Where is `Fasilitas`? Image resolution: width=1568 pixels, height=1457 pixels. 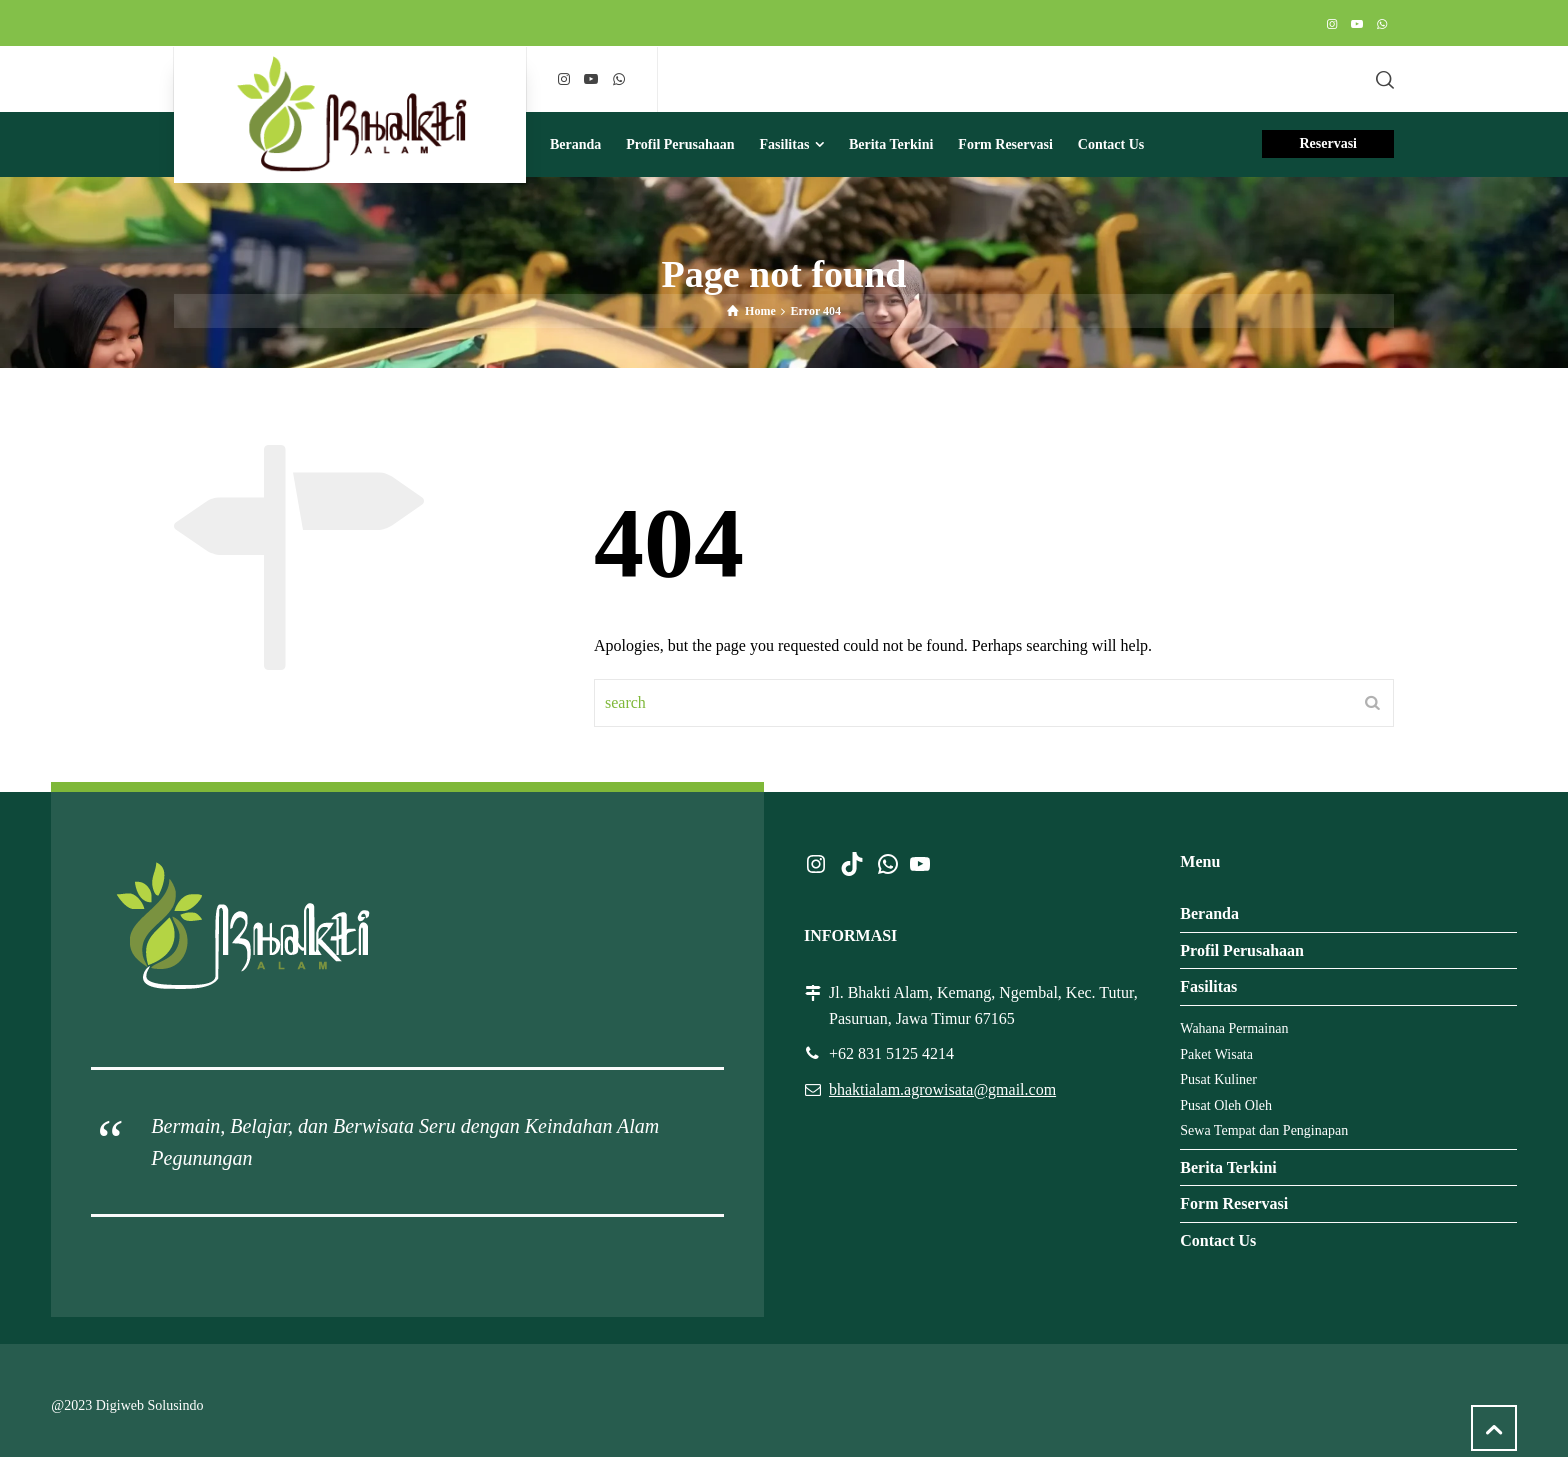 Fasilitas is located at coordinates (1208, 986).